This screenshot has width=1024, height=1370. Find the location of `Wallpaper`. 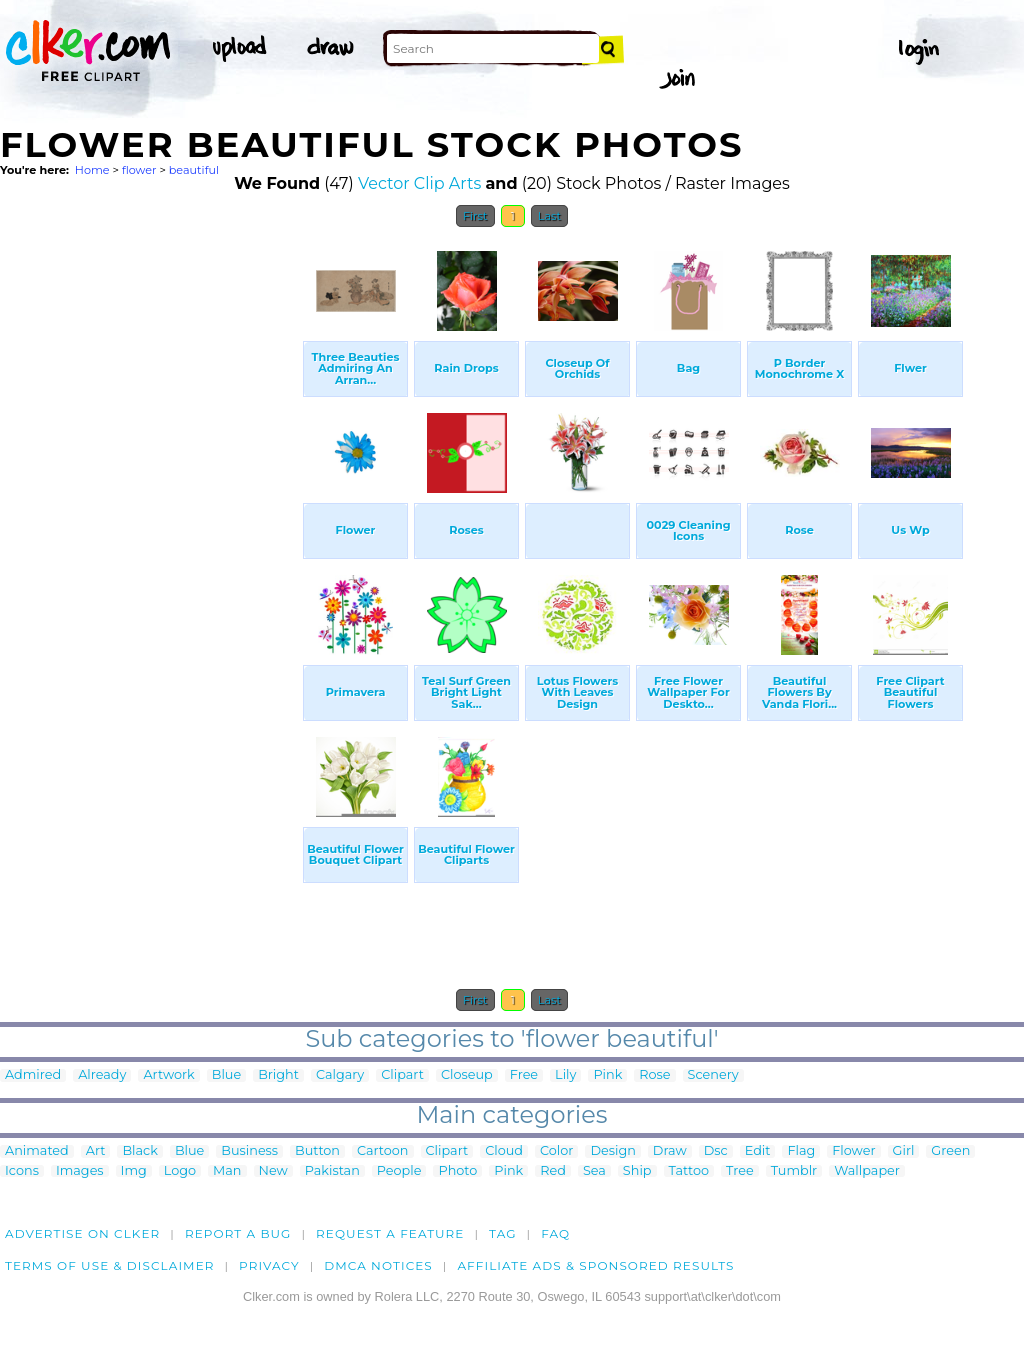

Wallpaper is located at coordinates (867, 1171).